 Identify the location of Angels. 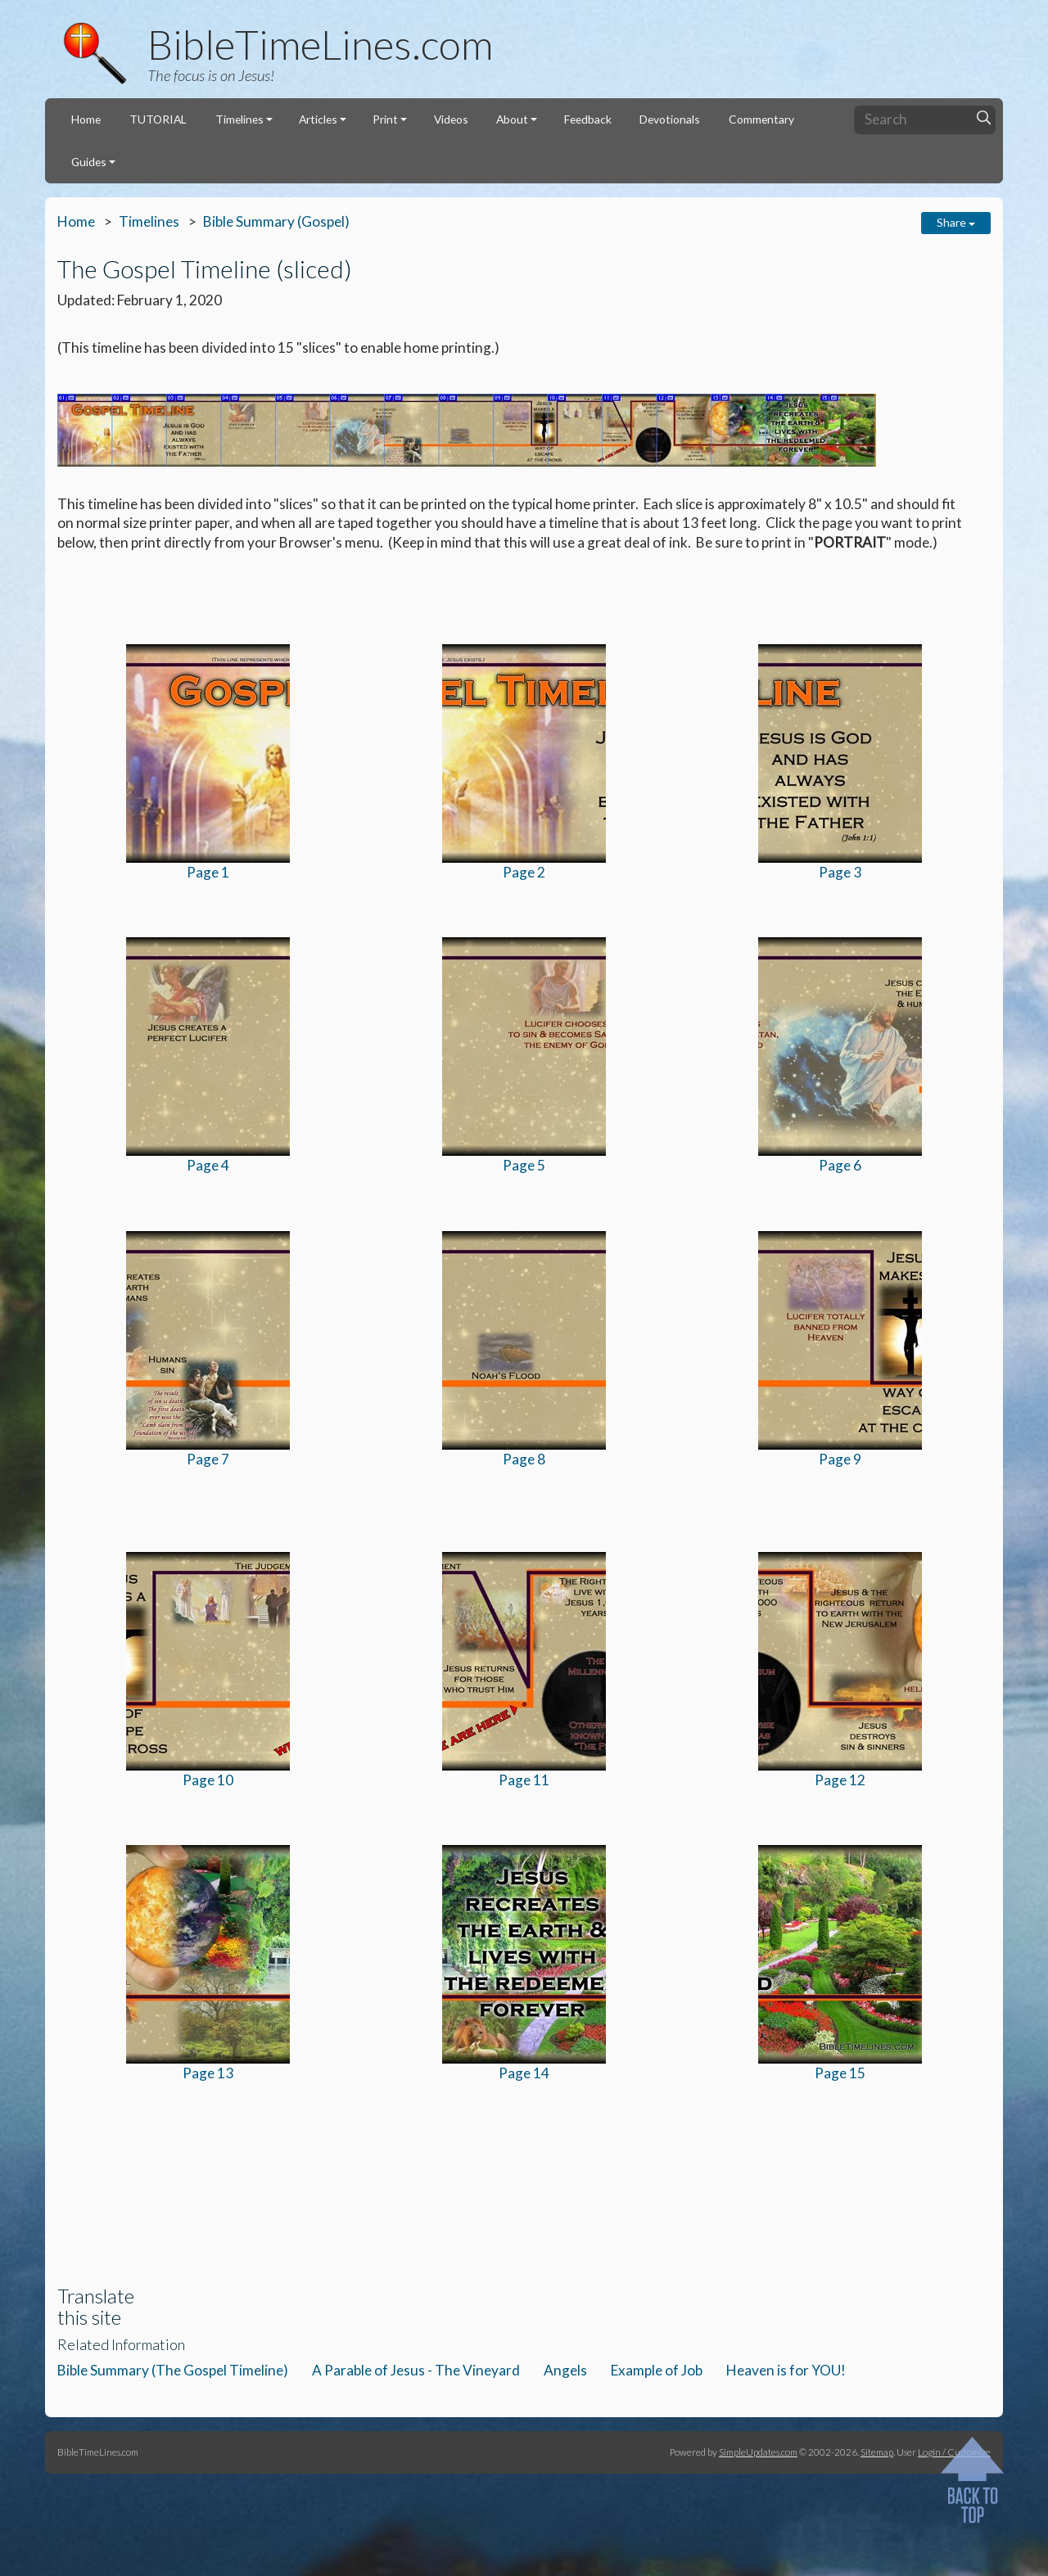
(565, 2370).